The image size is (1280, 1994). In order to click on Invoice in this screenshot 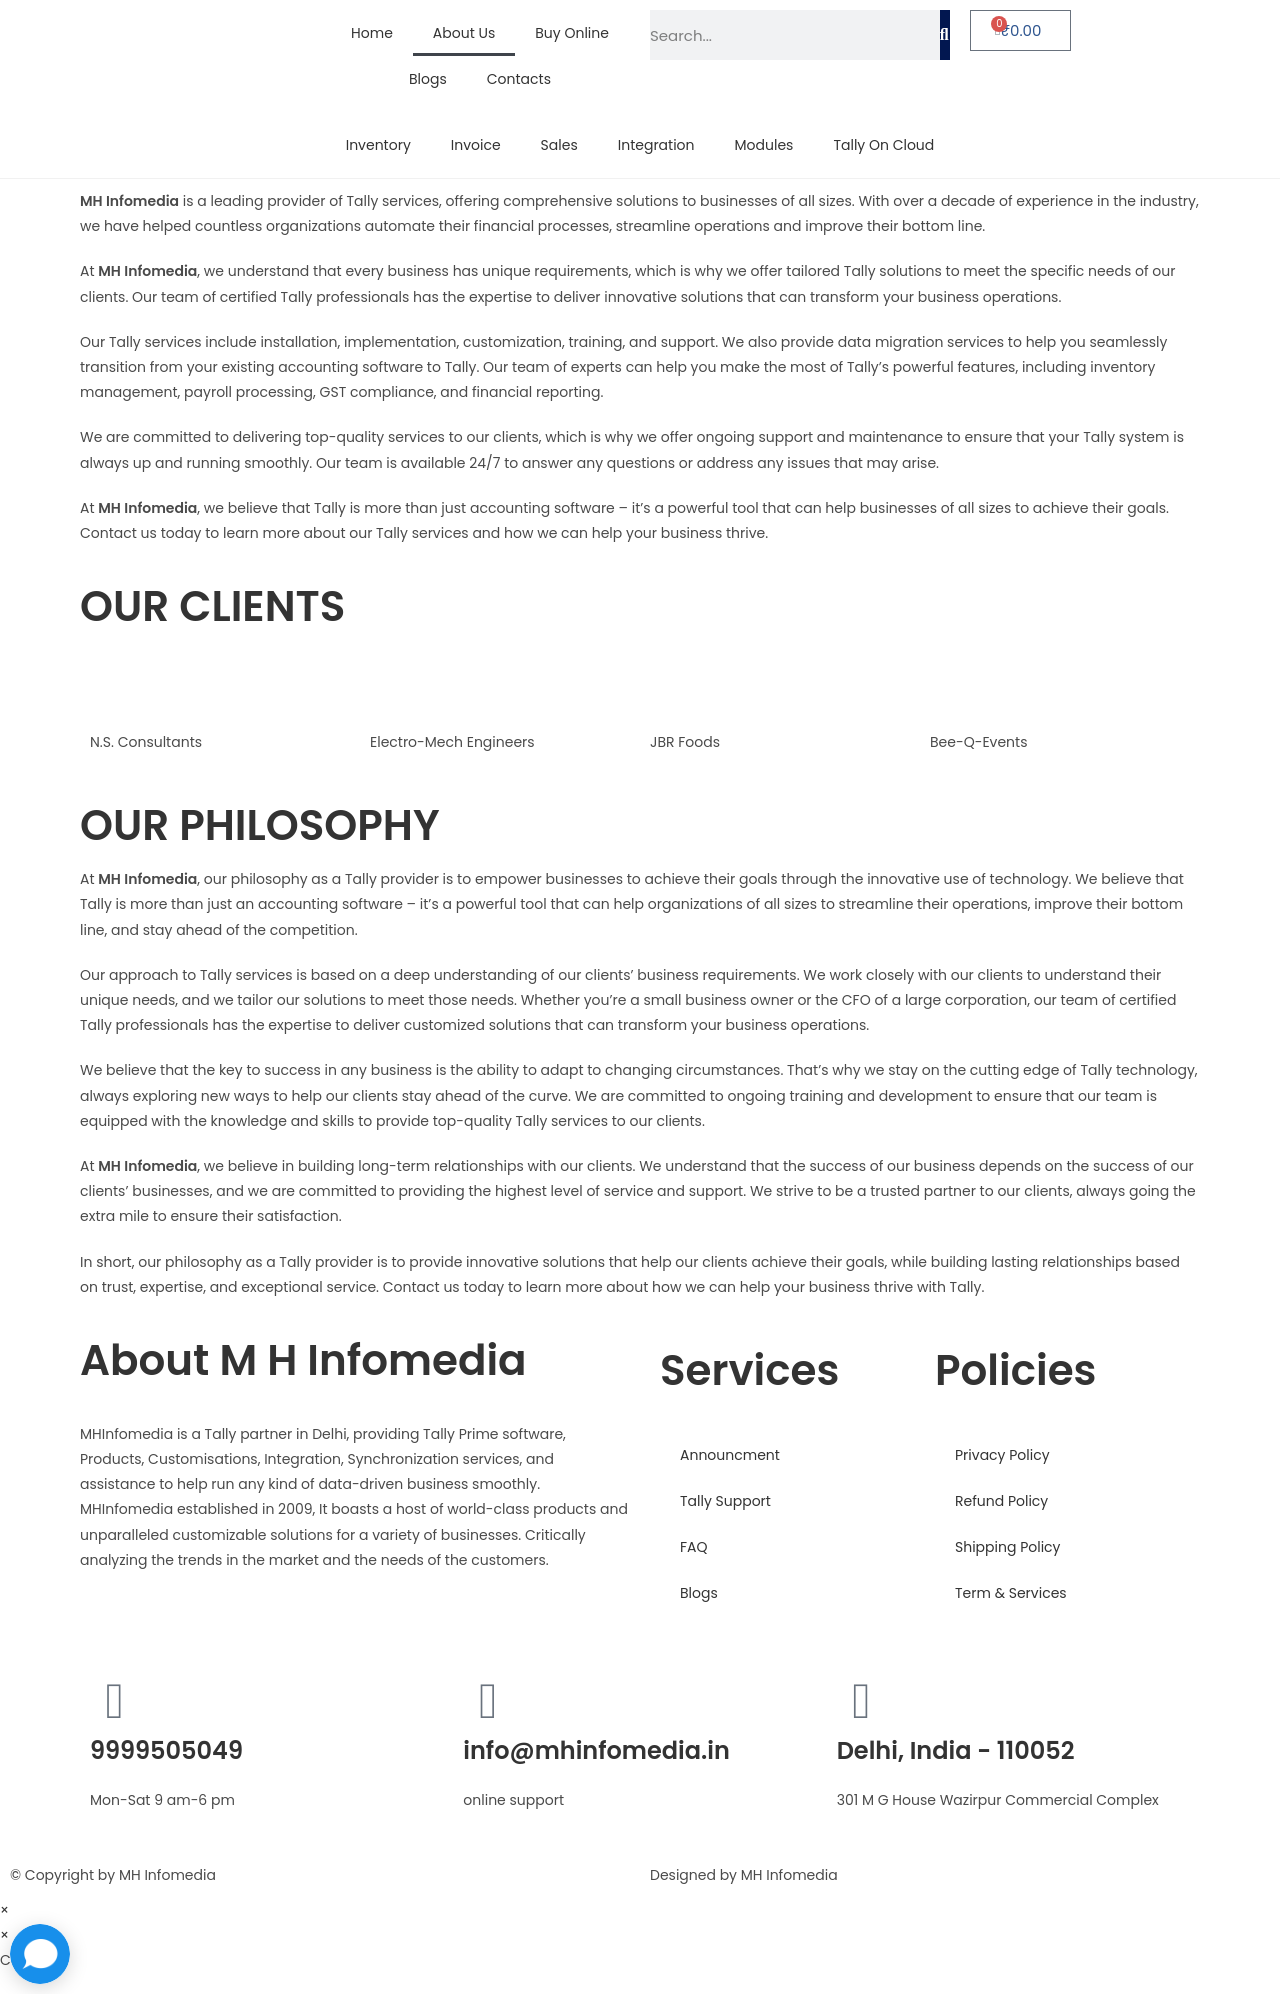, I will do `click(476, 145)`.